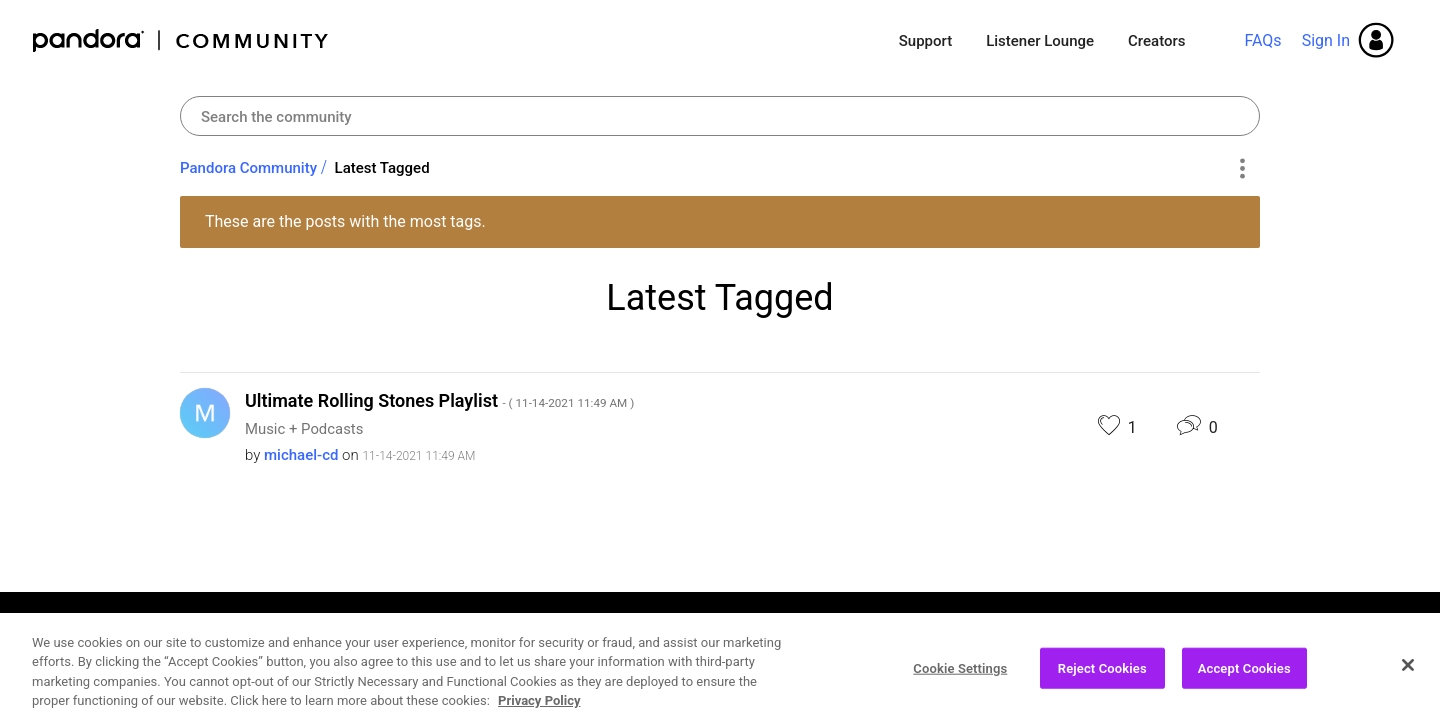  I want to click on [Close], so click(1408, 674).